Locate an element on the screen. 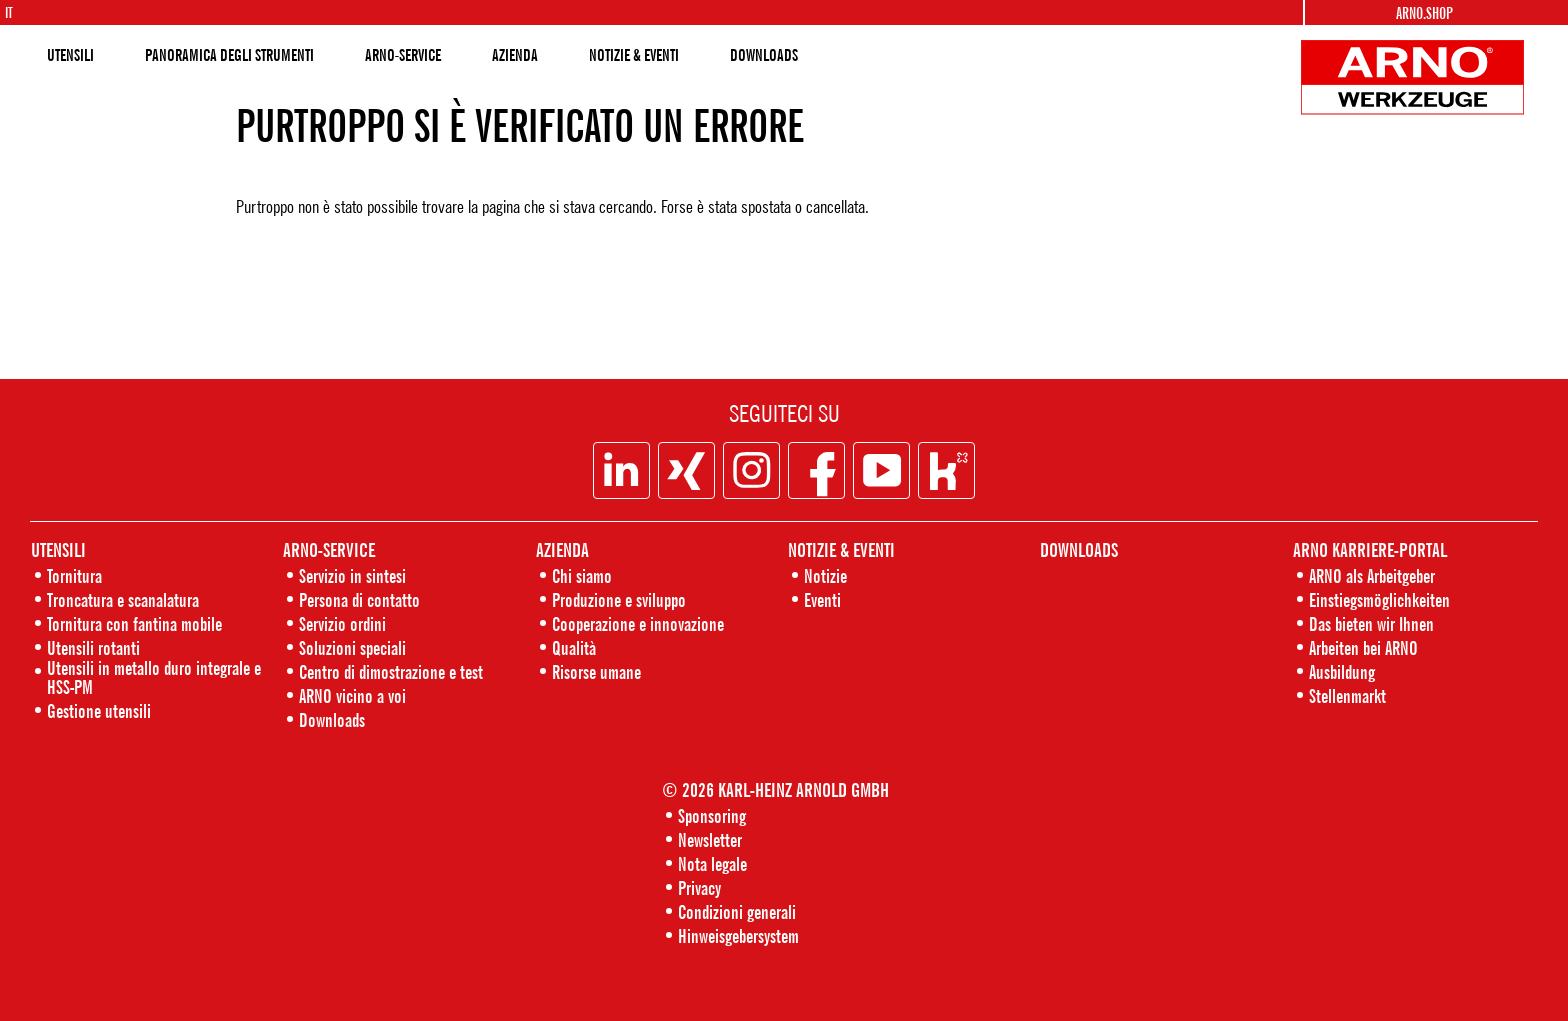 The width and height of the screenshot is (1568, 1021). Gestione utensili is located at coordinates (99, 710).